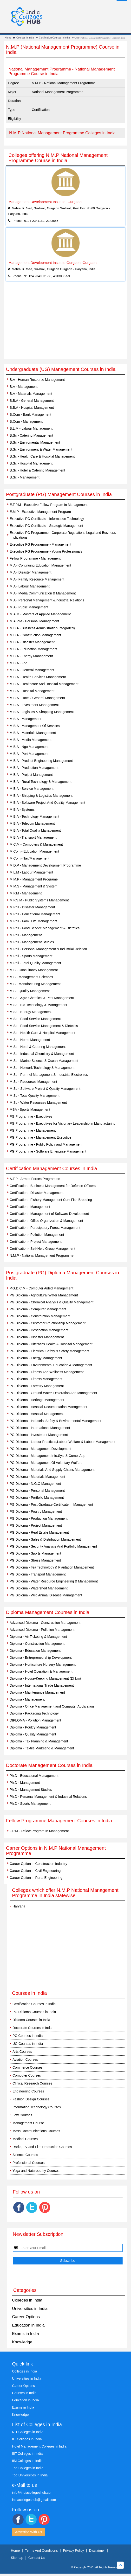 This screenshot has width=131, height=2576. Describe the element at coordinates (31, 656) in the screenshot. I see `M.B.A - Energy Management` at that location.